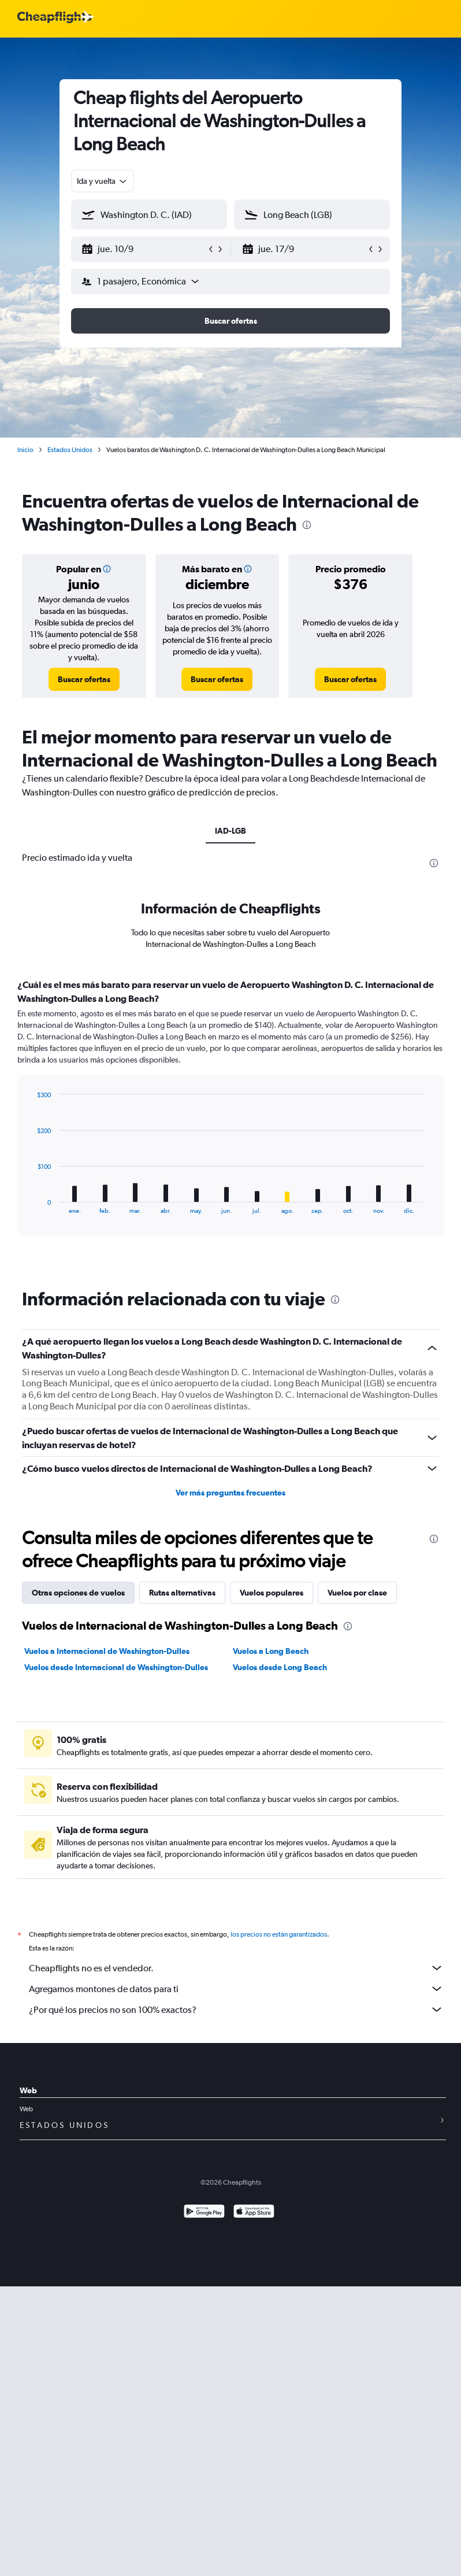 The width and height of the screenshot is (461, 2576). Describe the element at coordinates (84, 679) in the screenshot. I see `[link]` at that location.